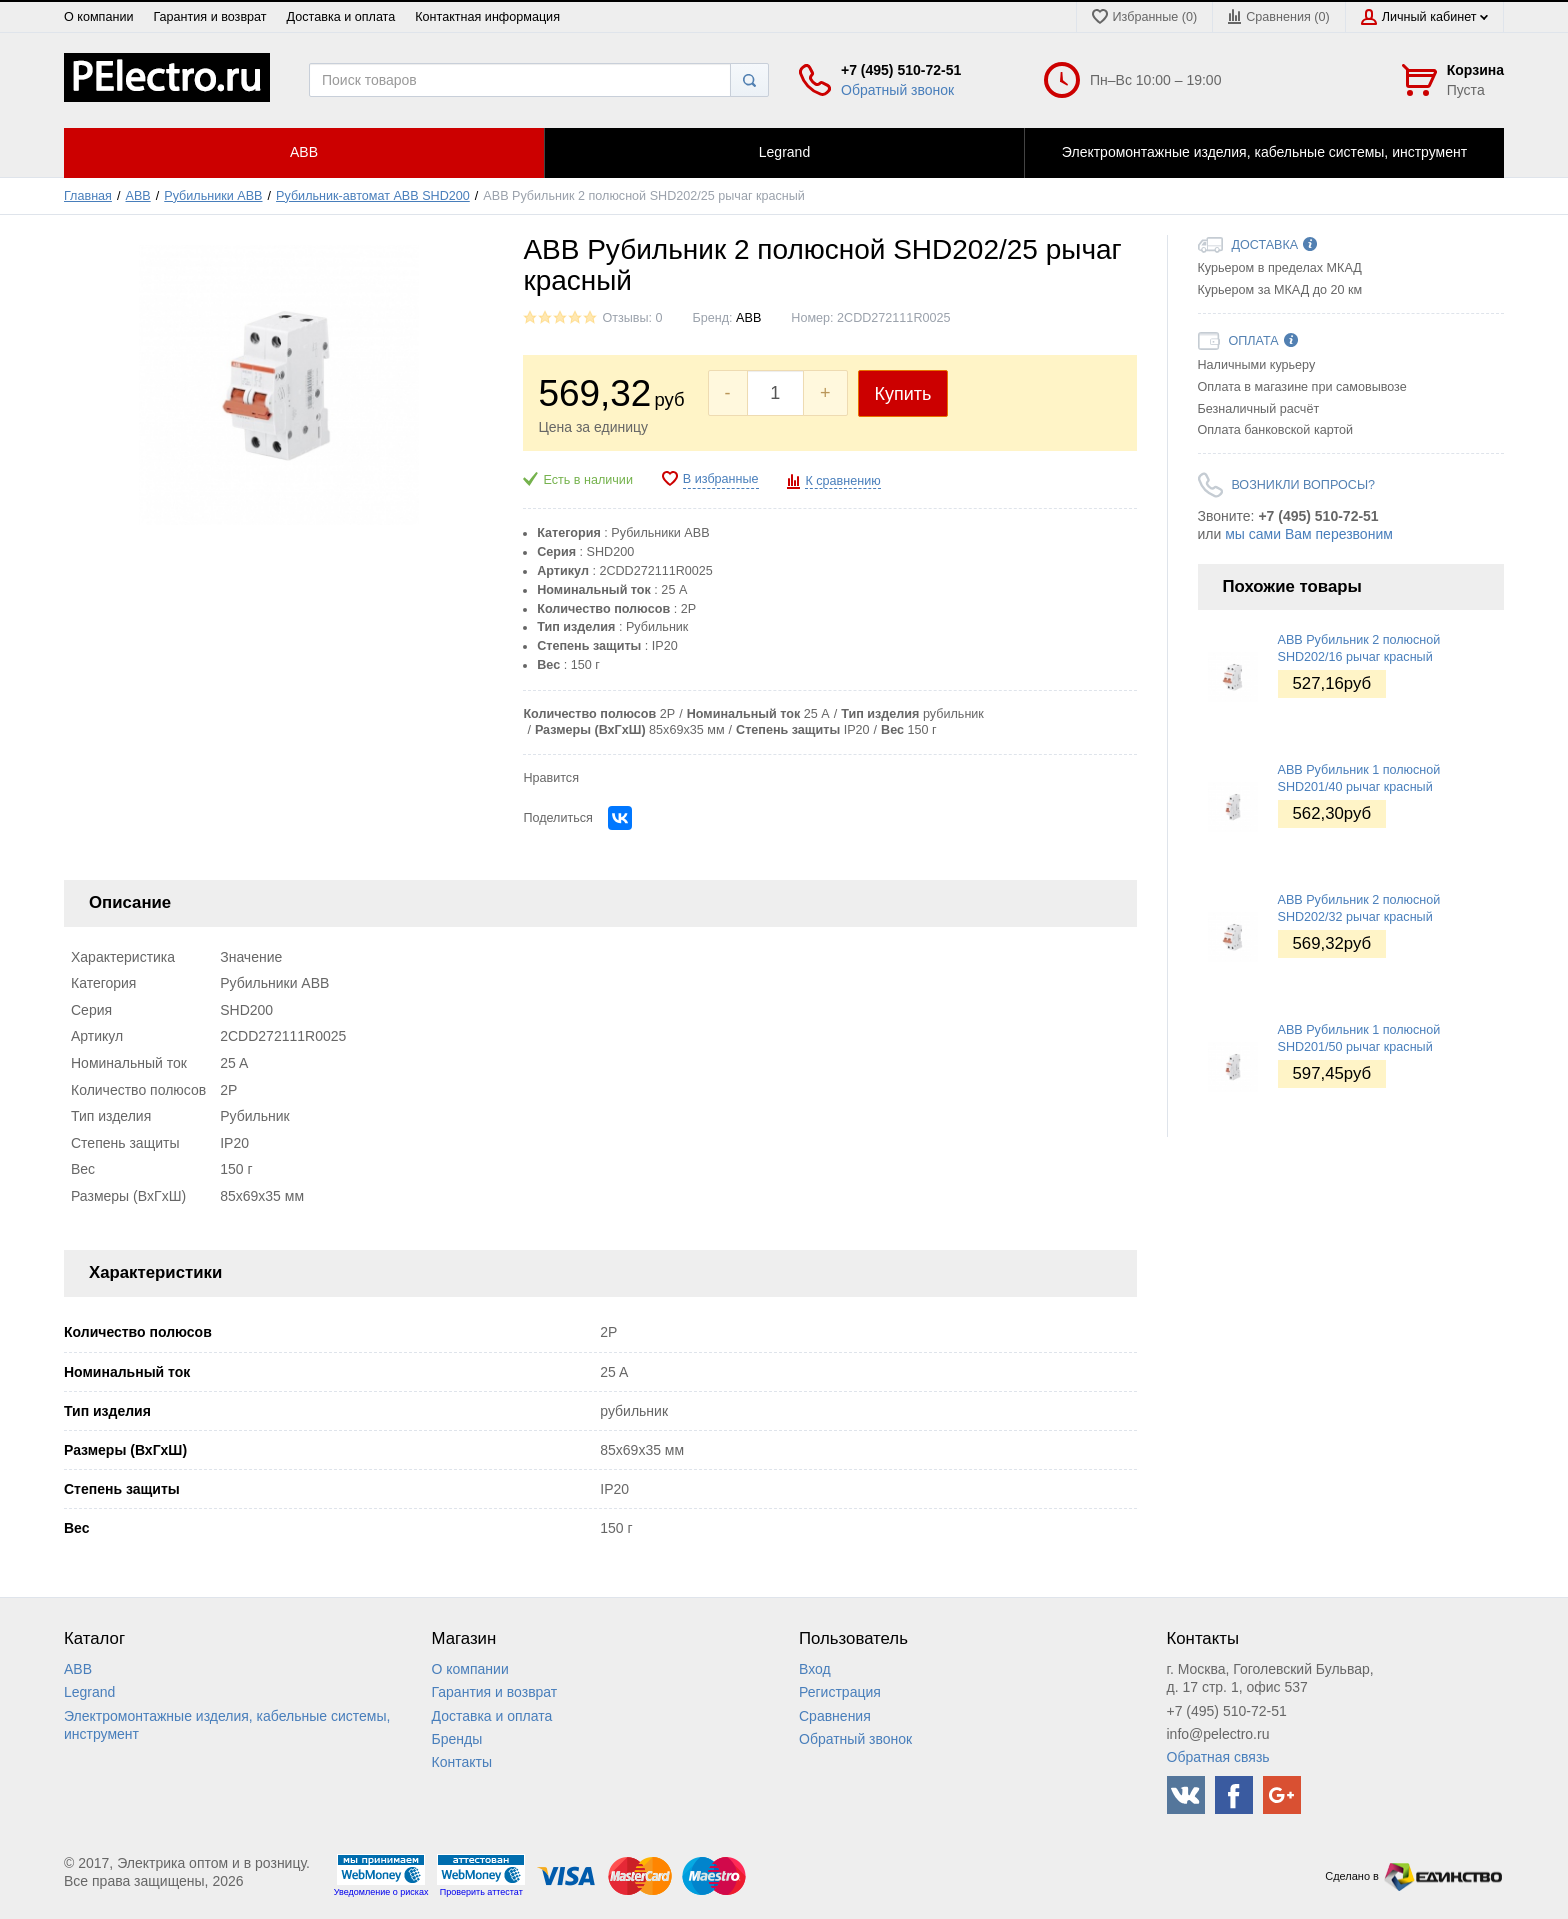 Image resolution: width=1568 pixels, height=1919 pixels. What do you see at coordinates (721, 479) in the screenshot?
I see `В избранные` at bounding box center [721, 479].